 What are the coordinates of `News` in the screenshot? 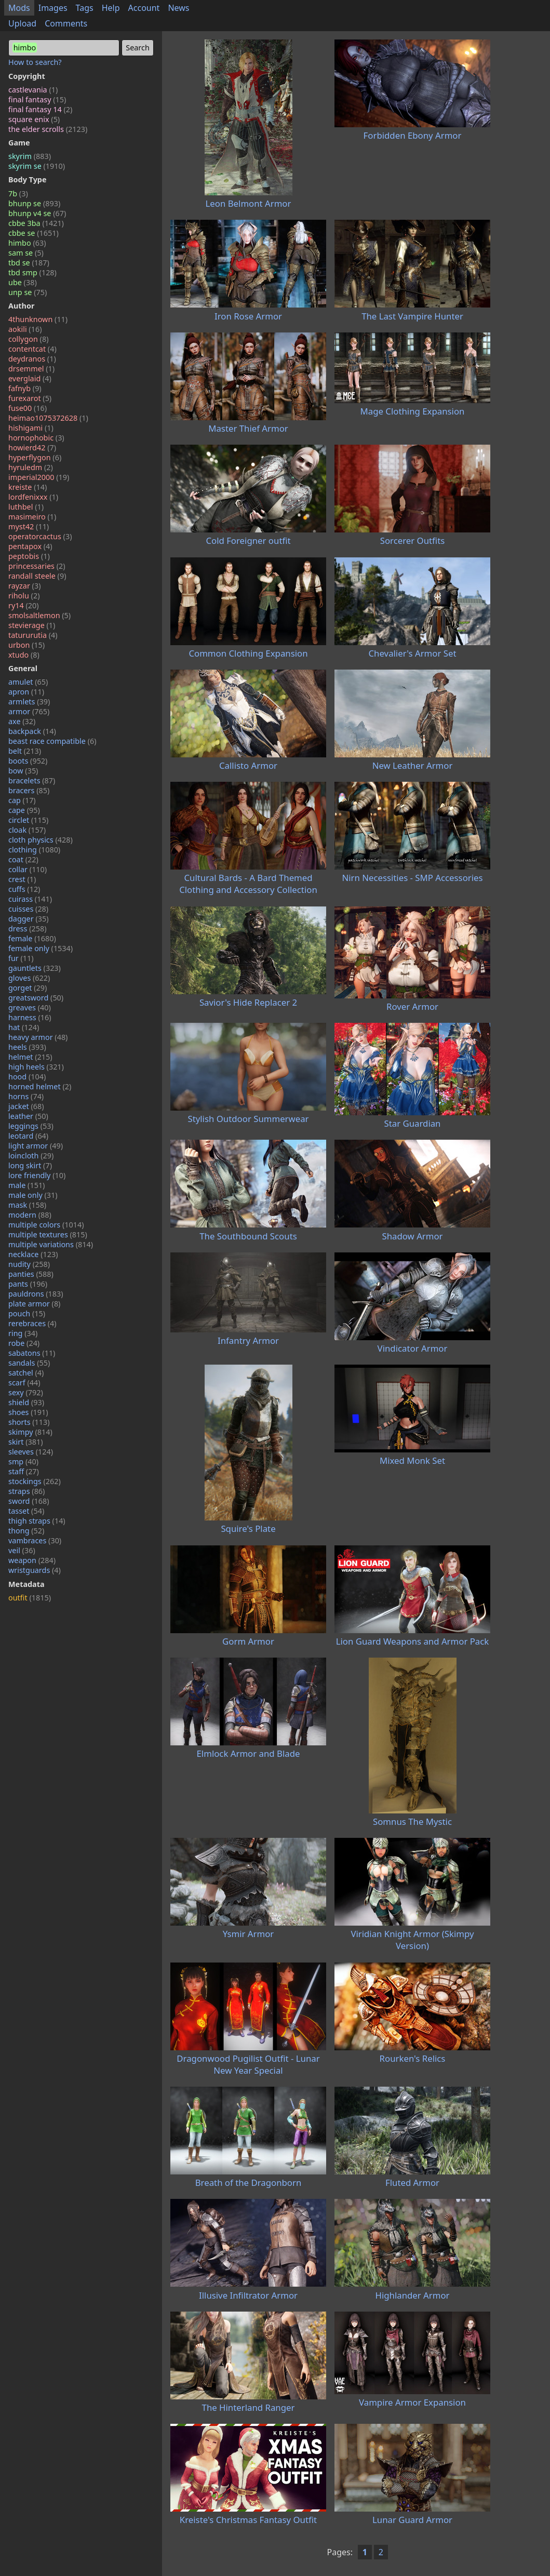 It's located at (178, 8).